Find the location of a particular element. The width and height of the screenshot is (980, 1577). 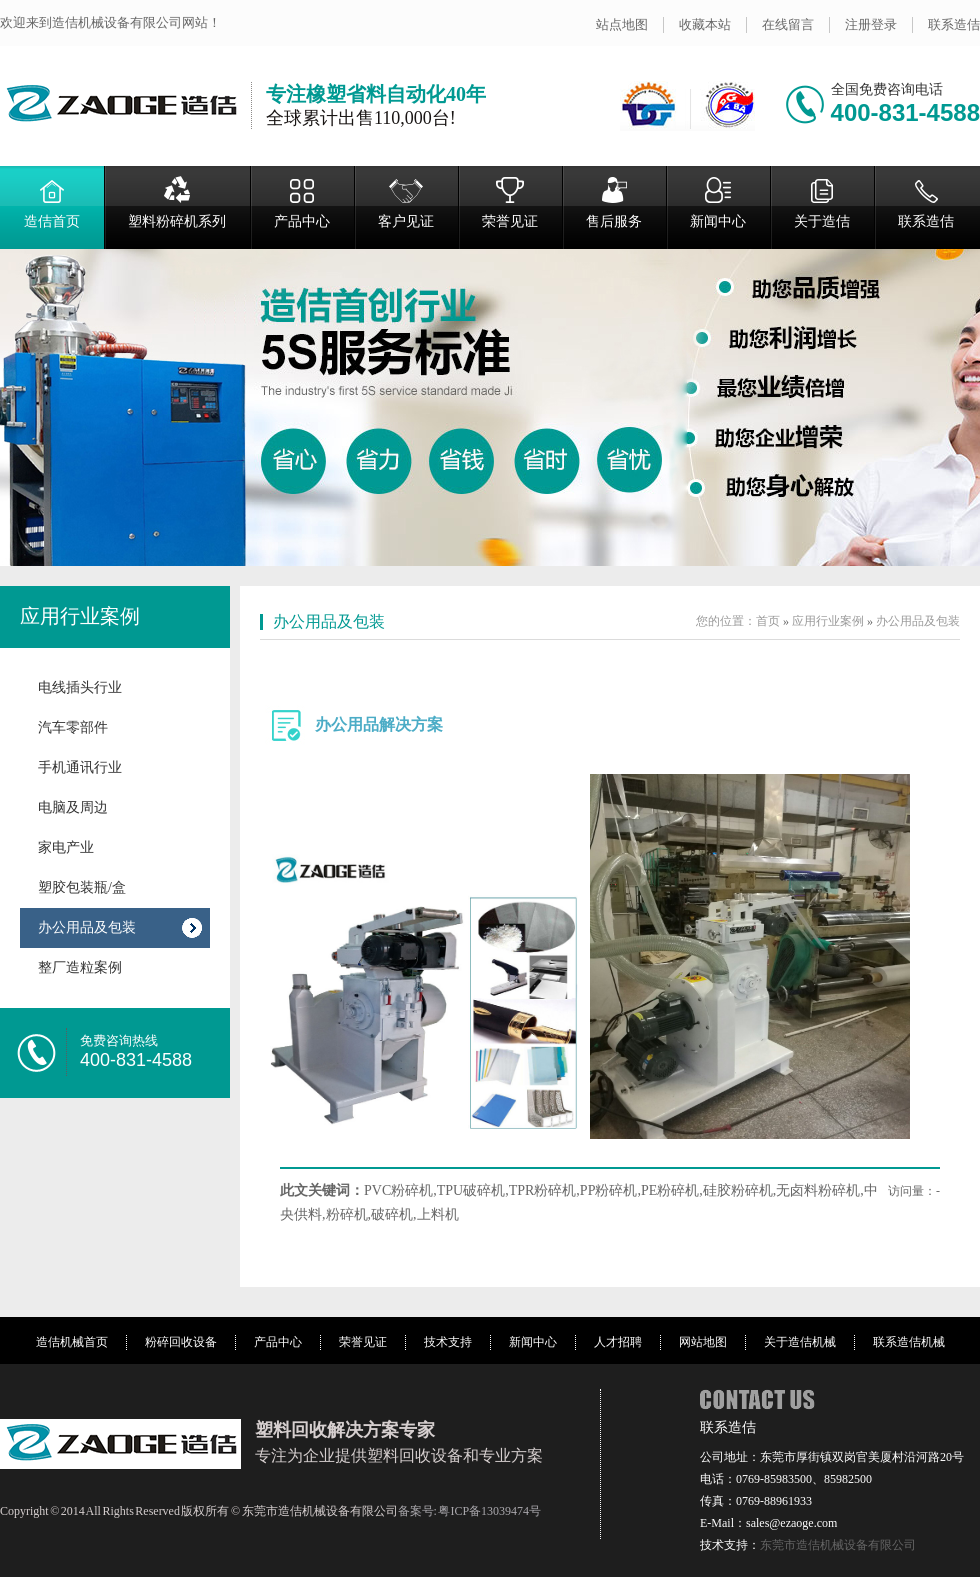

新闻中心 is located at coordinates (718, 202).